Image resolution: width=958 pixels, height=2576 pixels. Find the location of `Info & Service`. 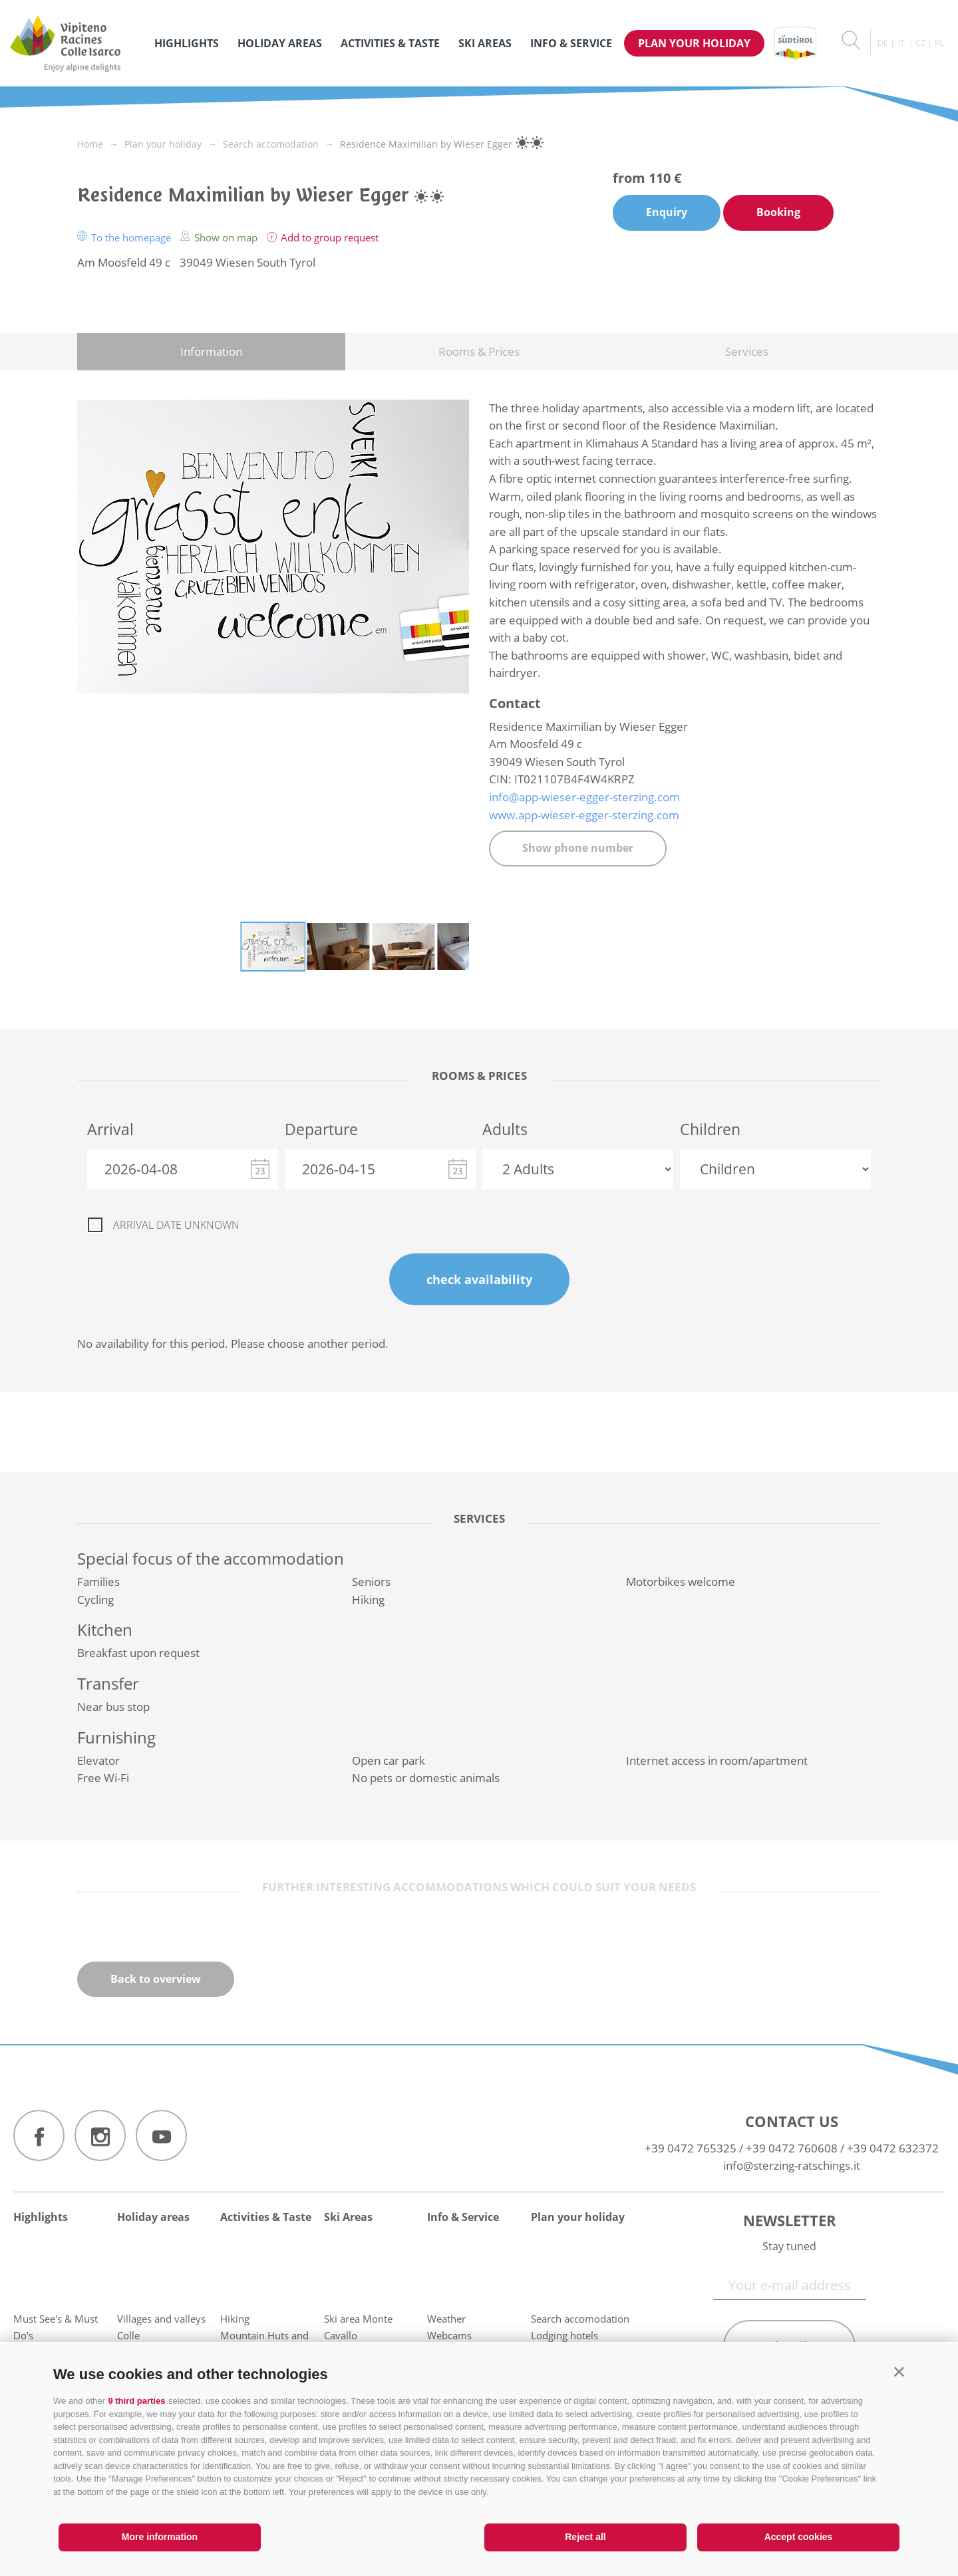

Info & Service is located at coordinates (571, 43).